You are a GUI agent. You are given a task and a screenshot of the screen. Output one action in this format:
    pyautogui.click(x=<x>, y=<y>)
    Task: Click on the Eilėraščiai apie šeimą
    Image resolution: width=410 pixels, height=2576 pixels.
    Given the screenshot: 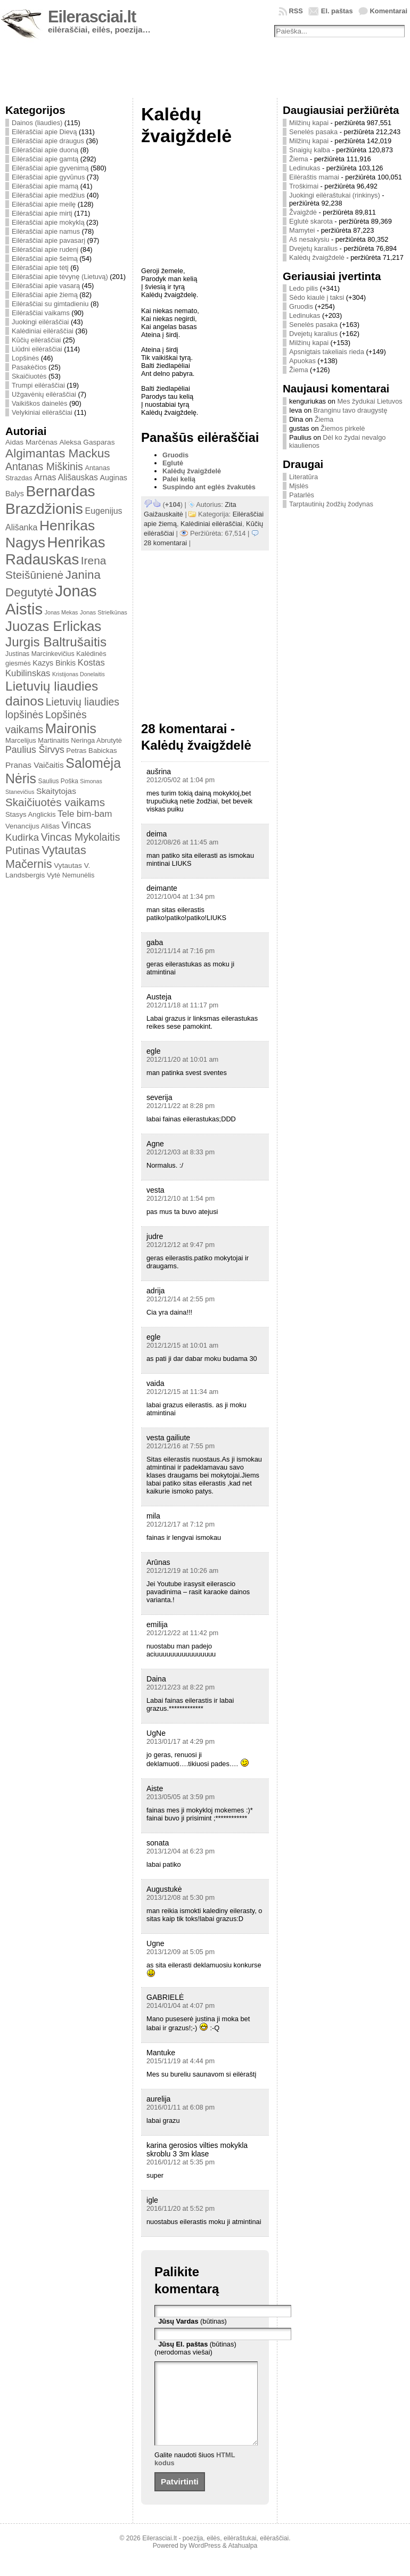 What is the action you would take?
    pyautogui.click(x=45, y=258)
    